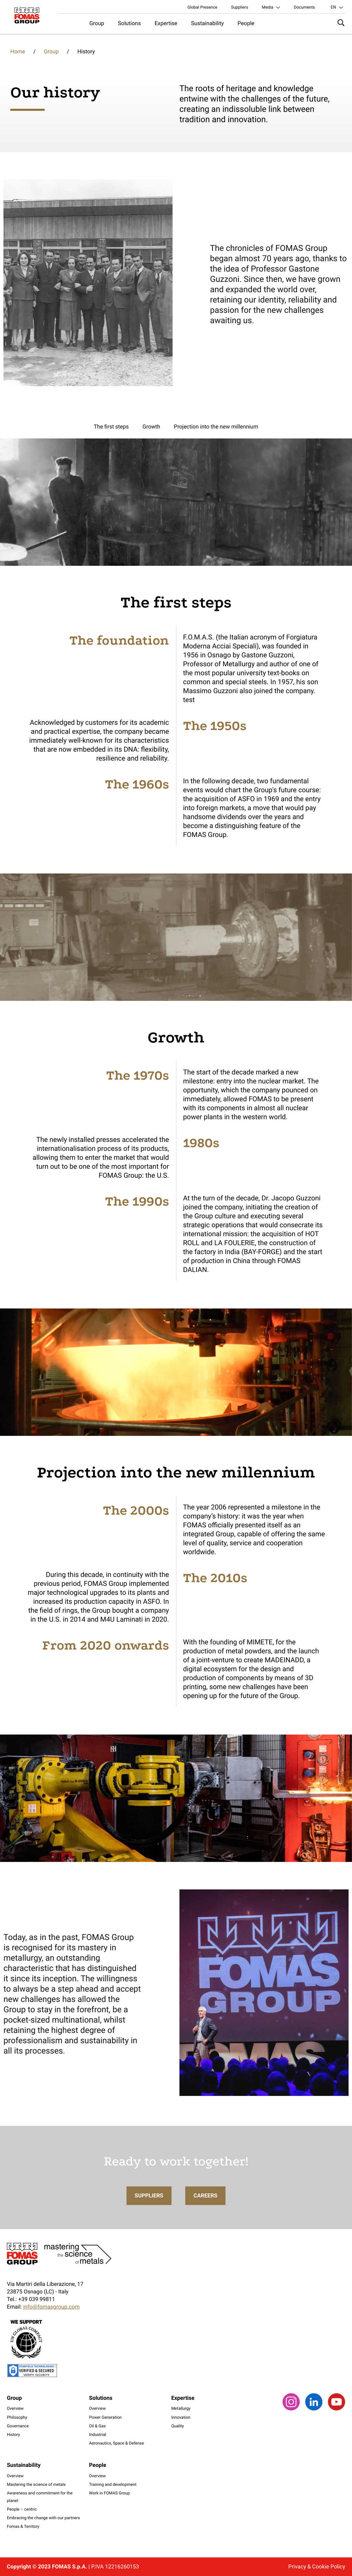 The image size is (352, 2576). Describe the element at coordinates (13, 2434) in the screenshot. I see `History` at that location.